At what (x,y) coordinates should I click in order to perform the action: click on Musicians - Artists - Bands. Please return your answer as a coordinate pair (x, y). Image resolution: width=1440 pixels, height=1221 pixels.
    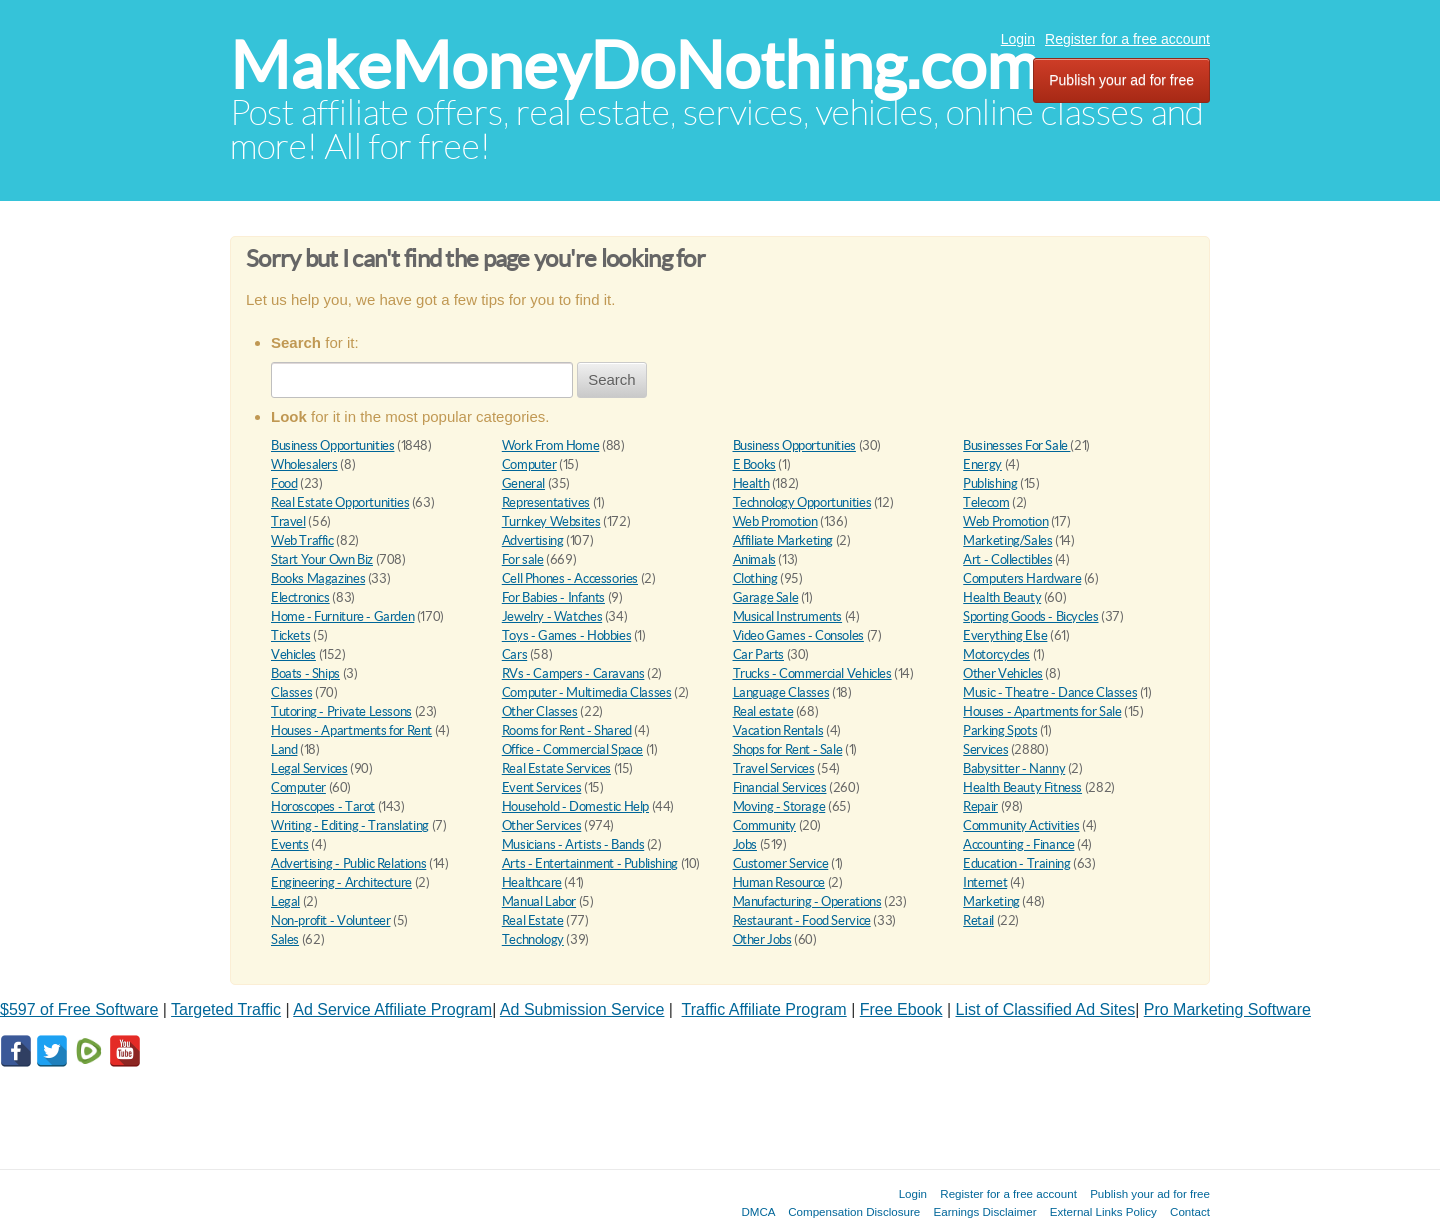
    Looking at the image, I should click on (573, 844).